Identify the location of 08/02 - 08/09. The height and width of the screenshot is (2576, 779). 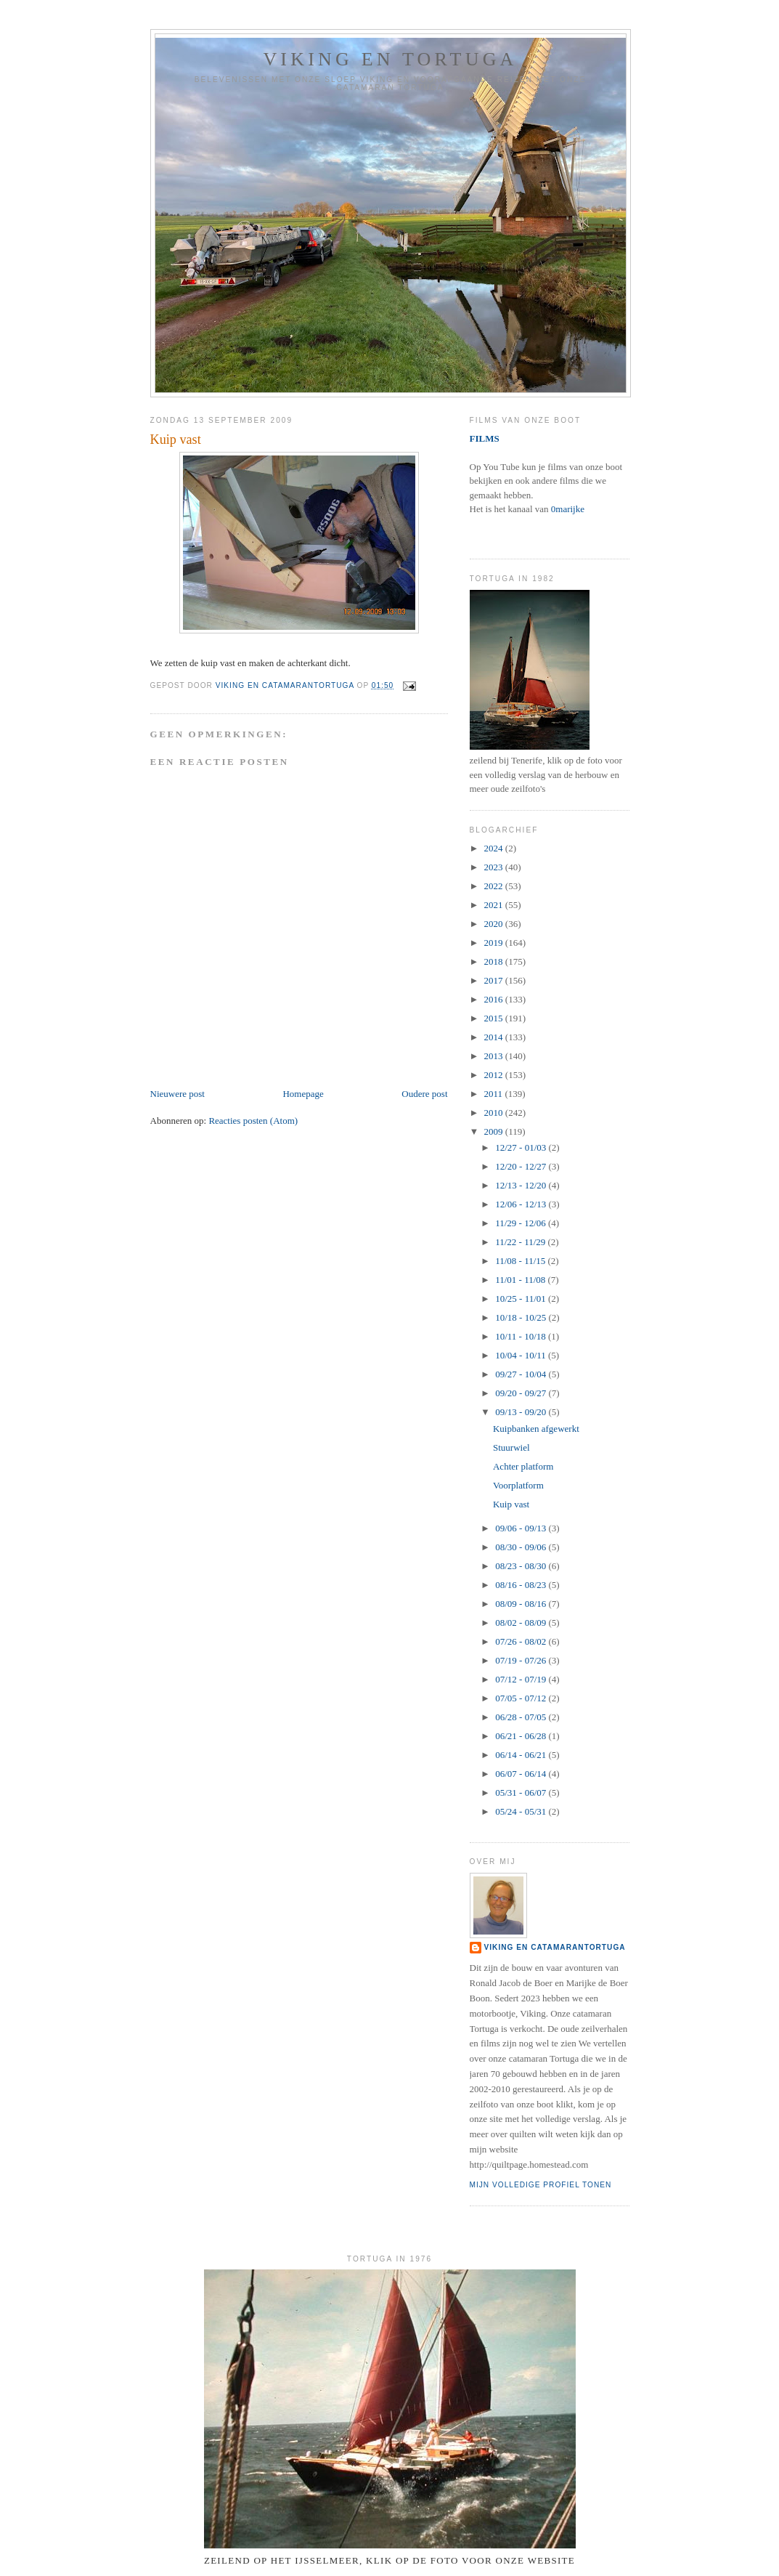
(521, 1622).